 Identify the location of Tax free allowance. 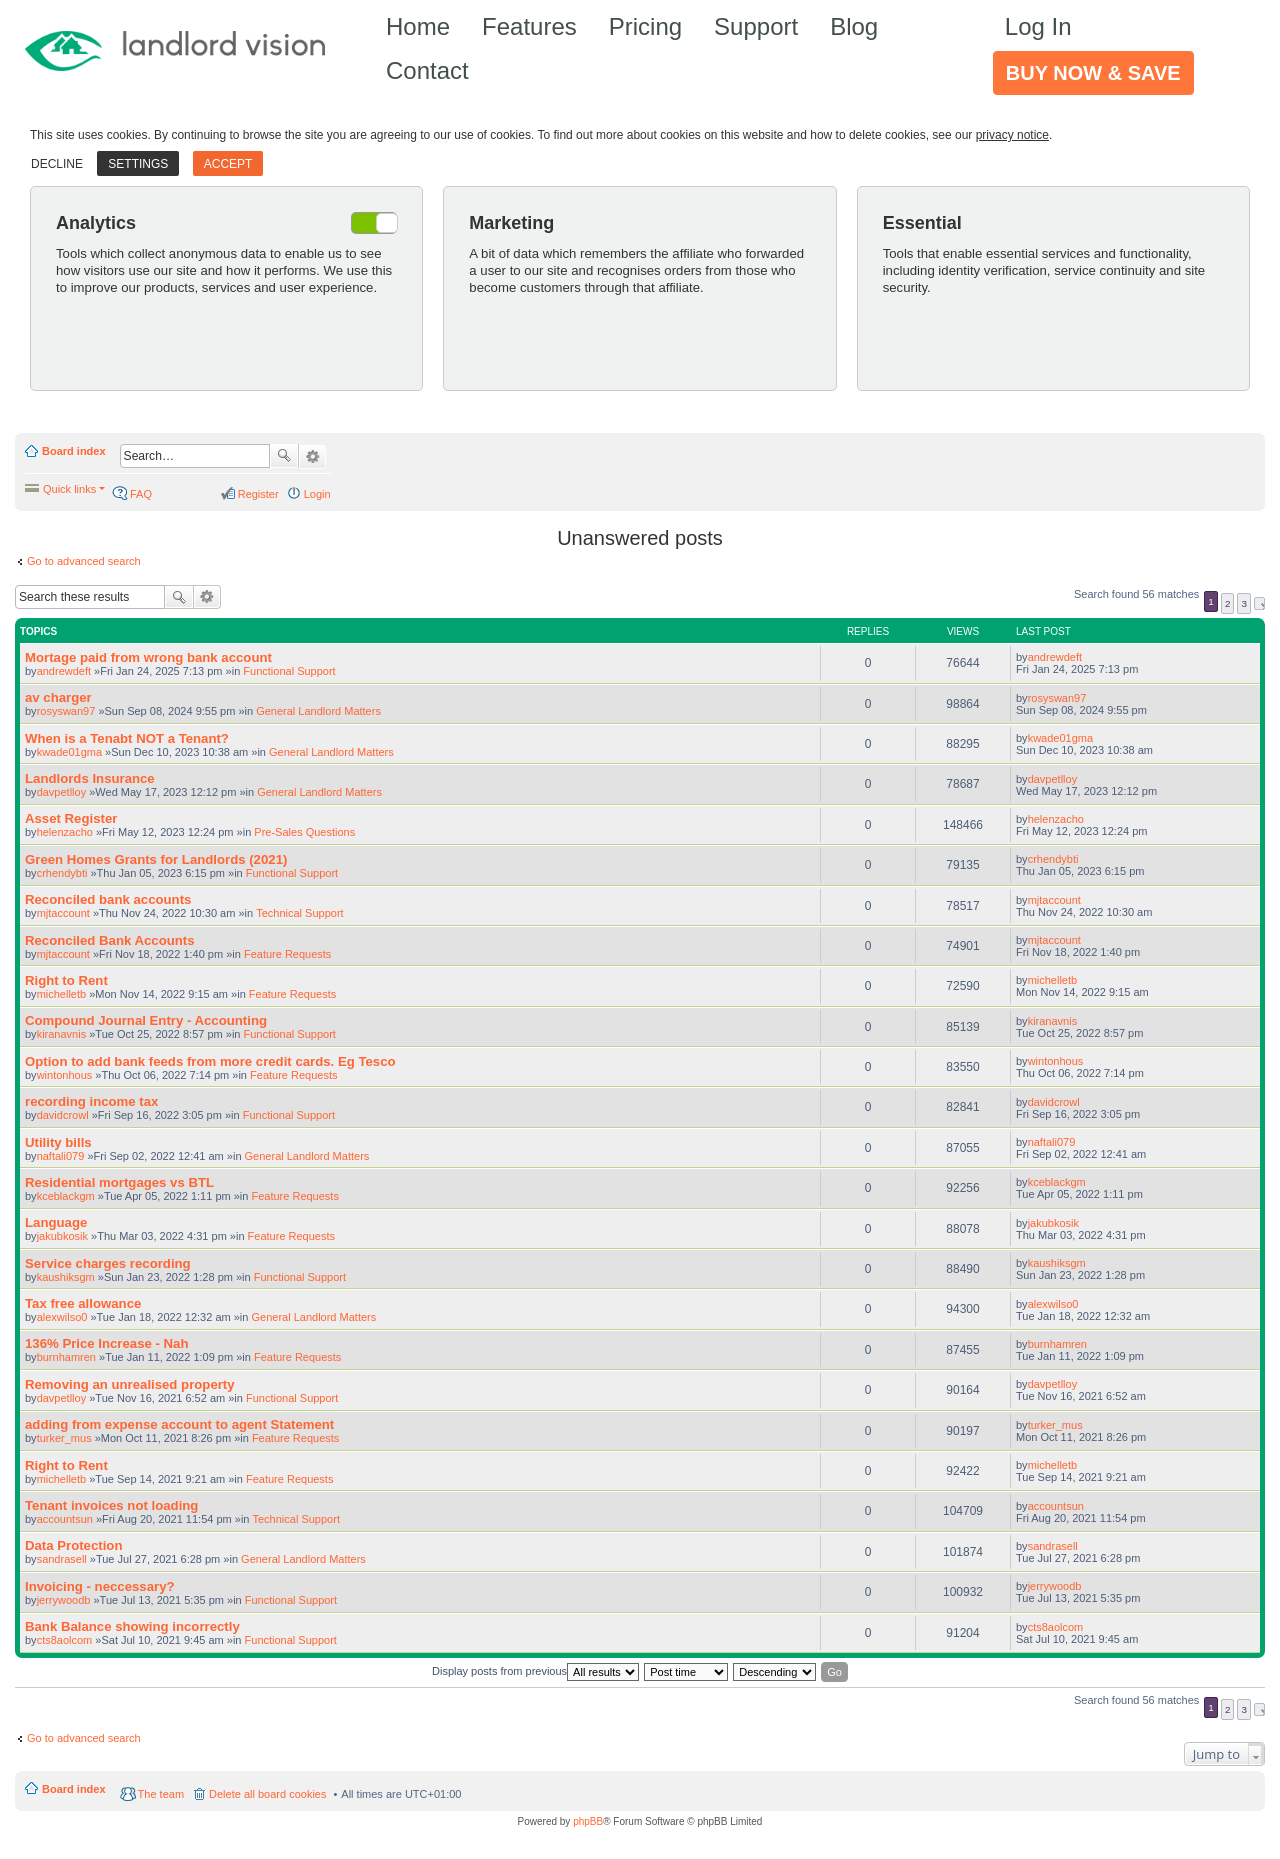
(83, 1303).